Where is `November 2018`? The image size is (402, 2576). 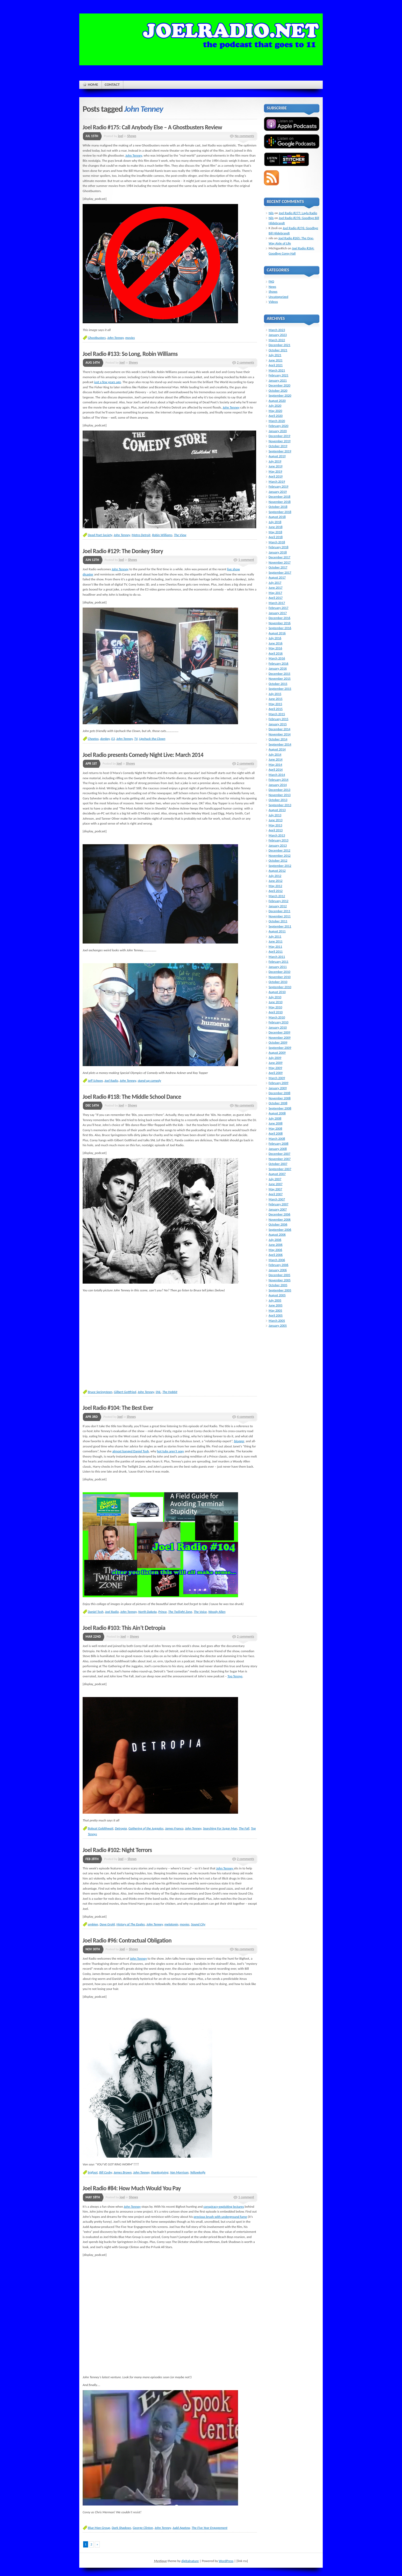 November 2018 is located at coordinates (280, 502).